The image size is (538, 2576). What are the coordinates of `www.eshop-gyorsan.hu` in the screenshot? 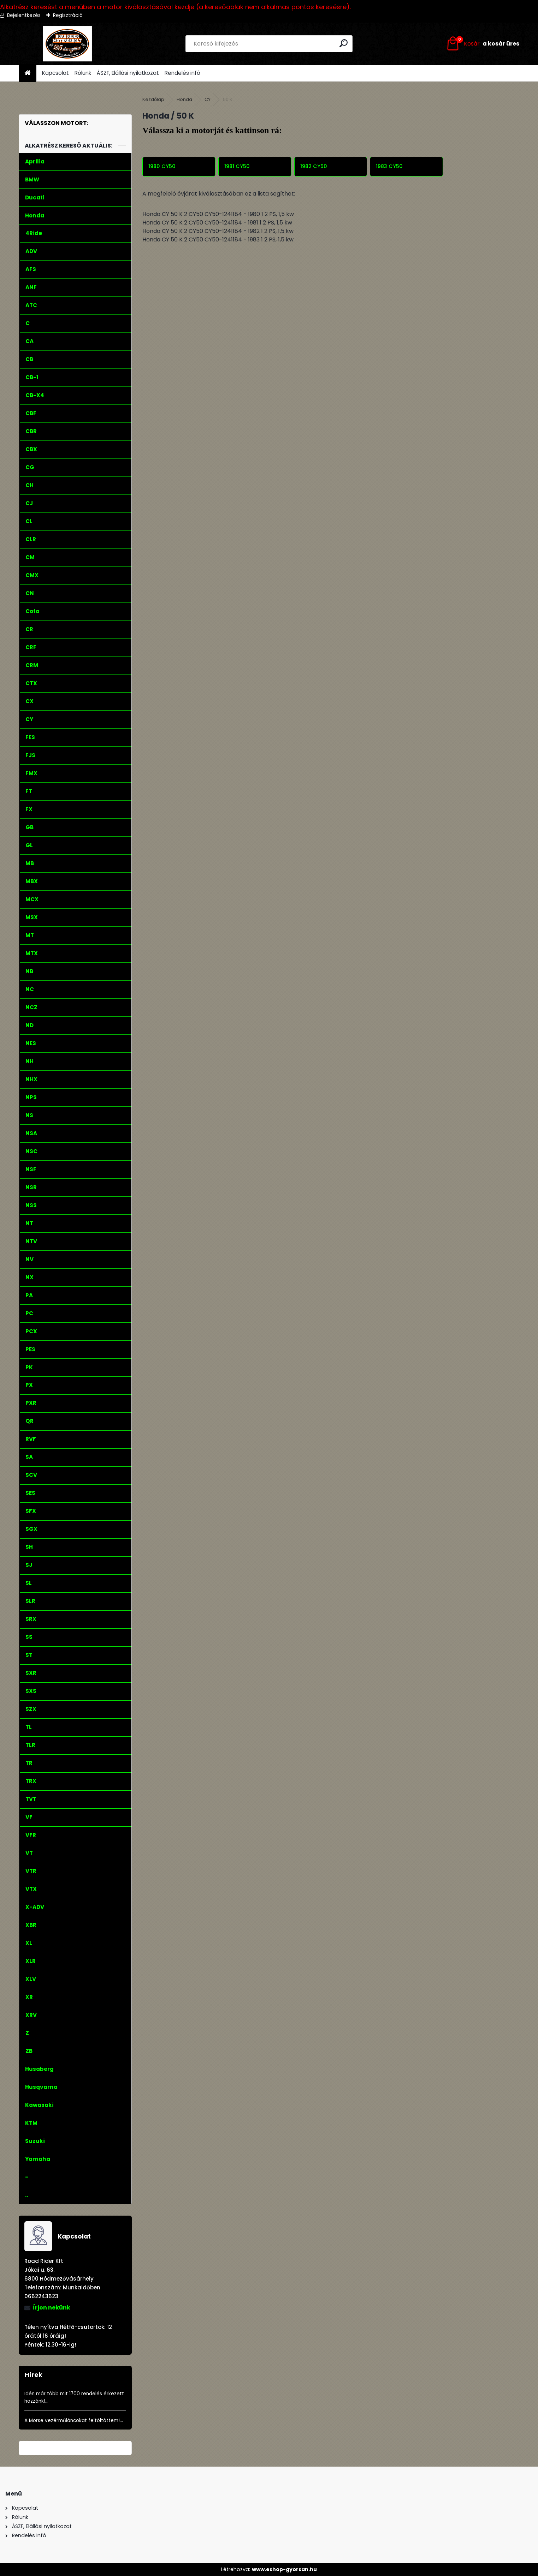 It's located at (284, 2569).